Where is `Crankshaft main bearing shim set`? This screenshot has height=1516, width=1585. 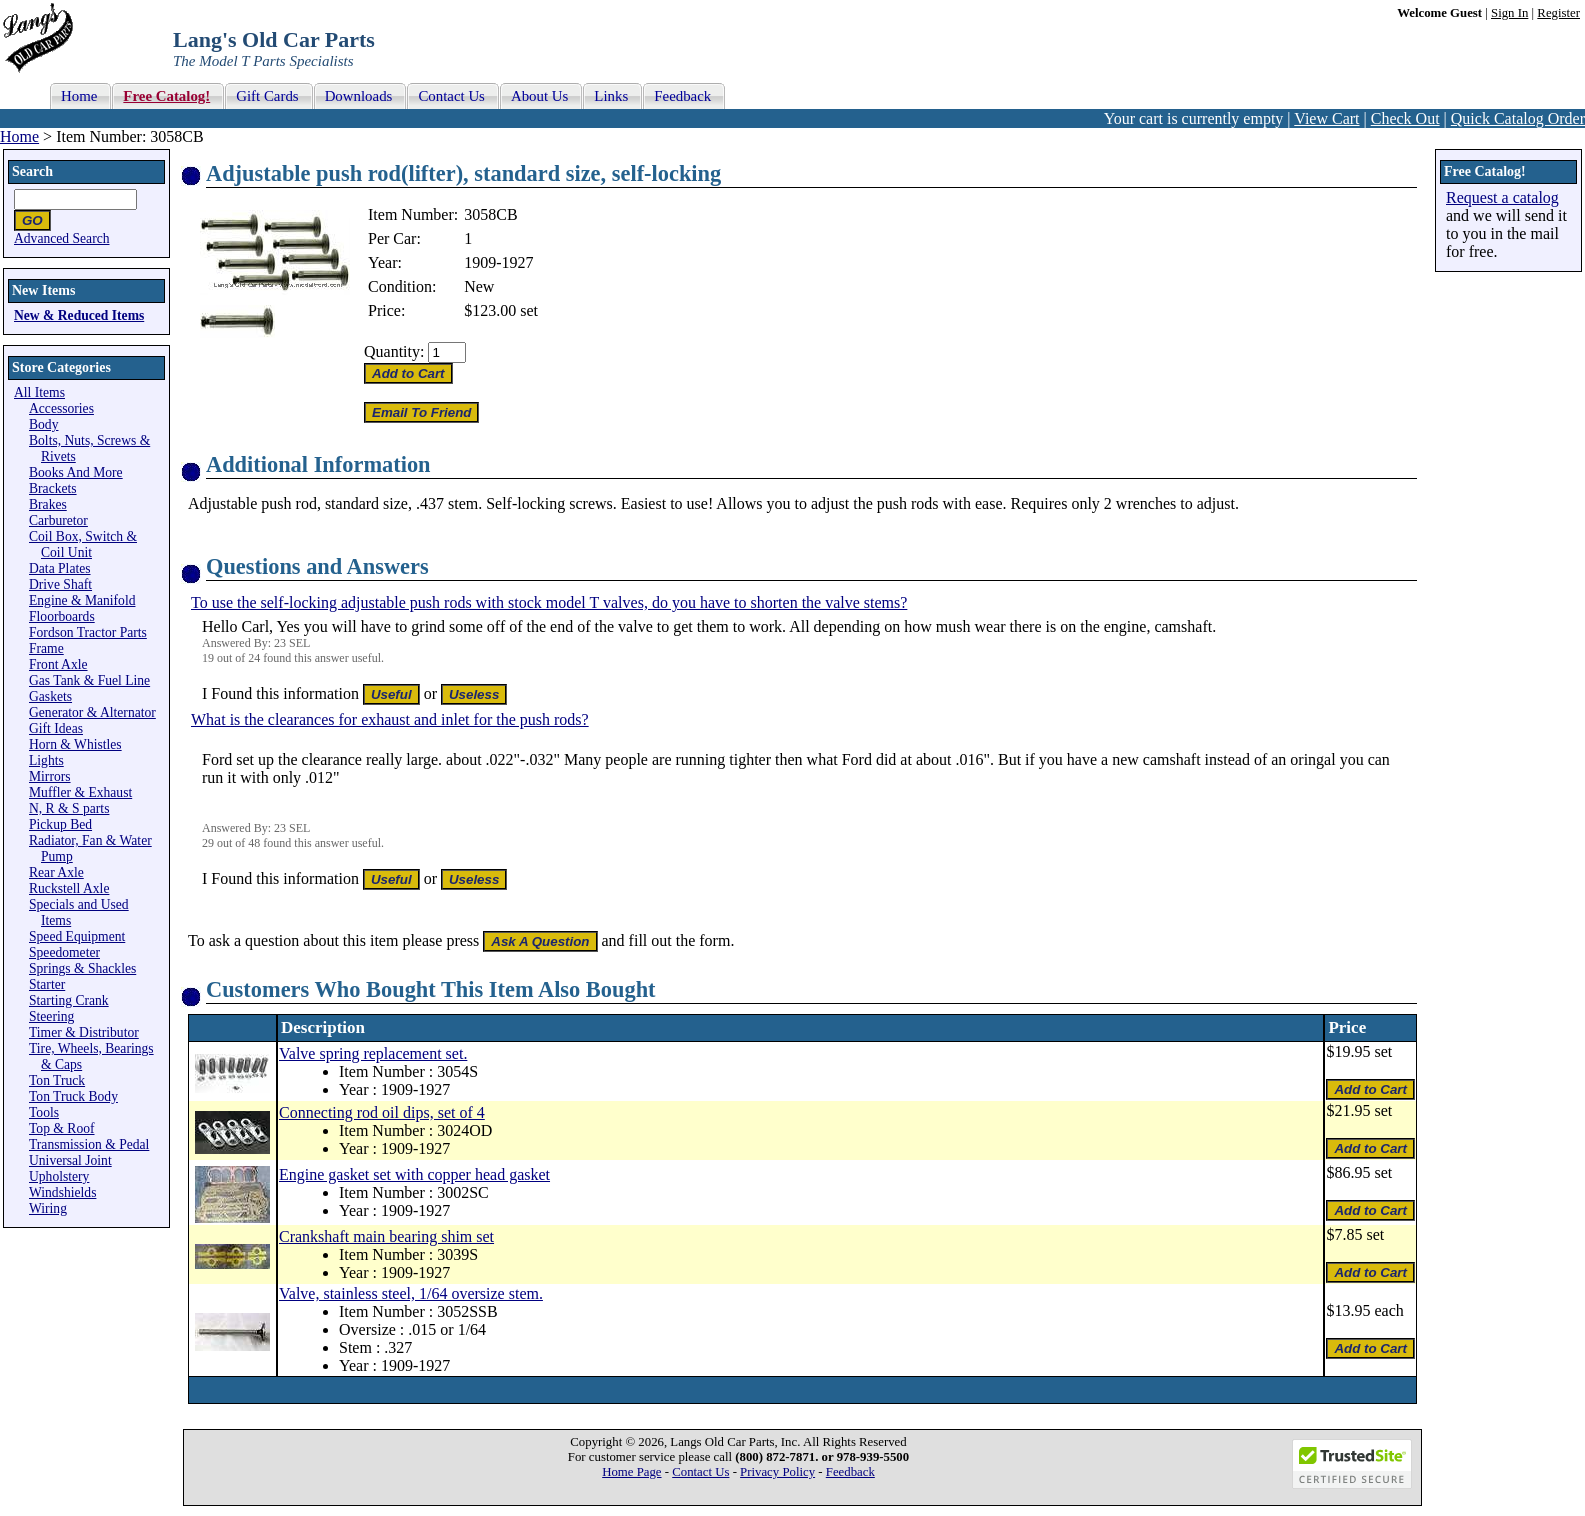
Crankshaft main bearing shim set is located at coordinates (386, 1236).